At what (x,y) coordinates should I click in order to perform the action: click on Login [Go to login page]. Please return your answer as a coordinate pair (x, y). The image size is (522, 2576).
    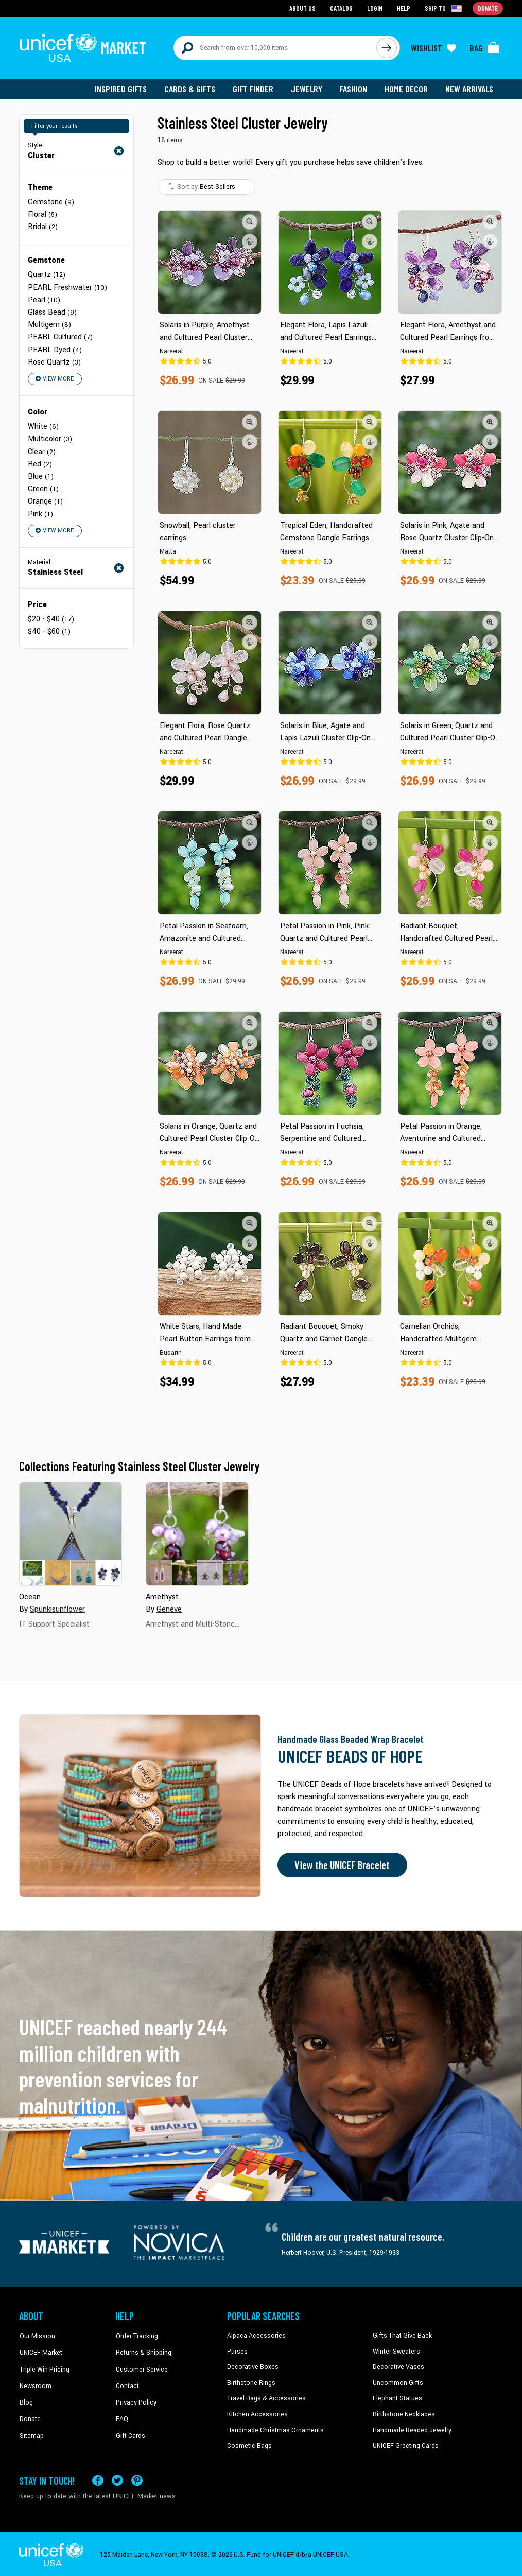
    Looking at the image, I should click on (374, 8).